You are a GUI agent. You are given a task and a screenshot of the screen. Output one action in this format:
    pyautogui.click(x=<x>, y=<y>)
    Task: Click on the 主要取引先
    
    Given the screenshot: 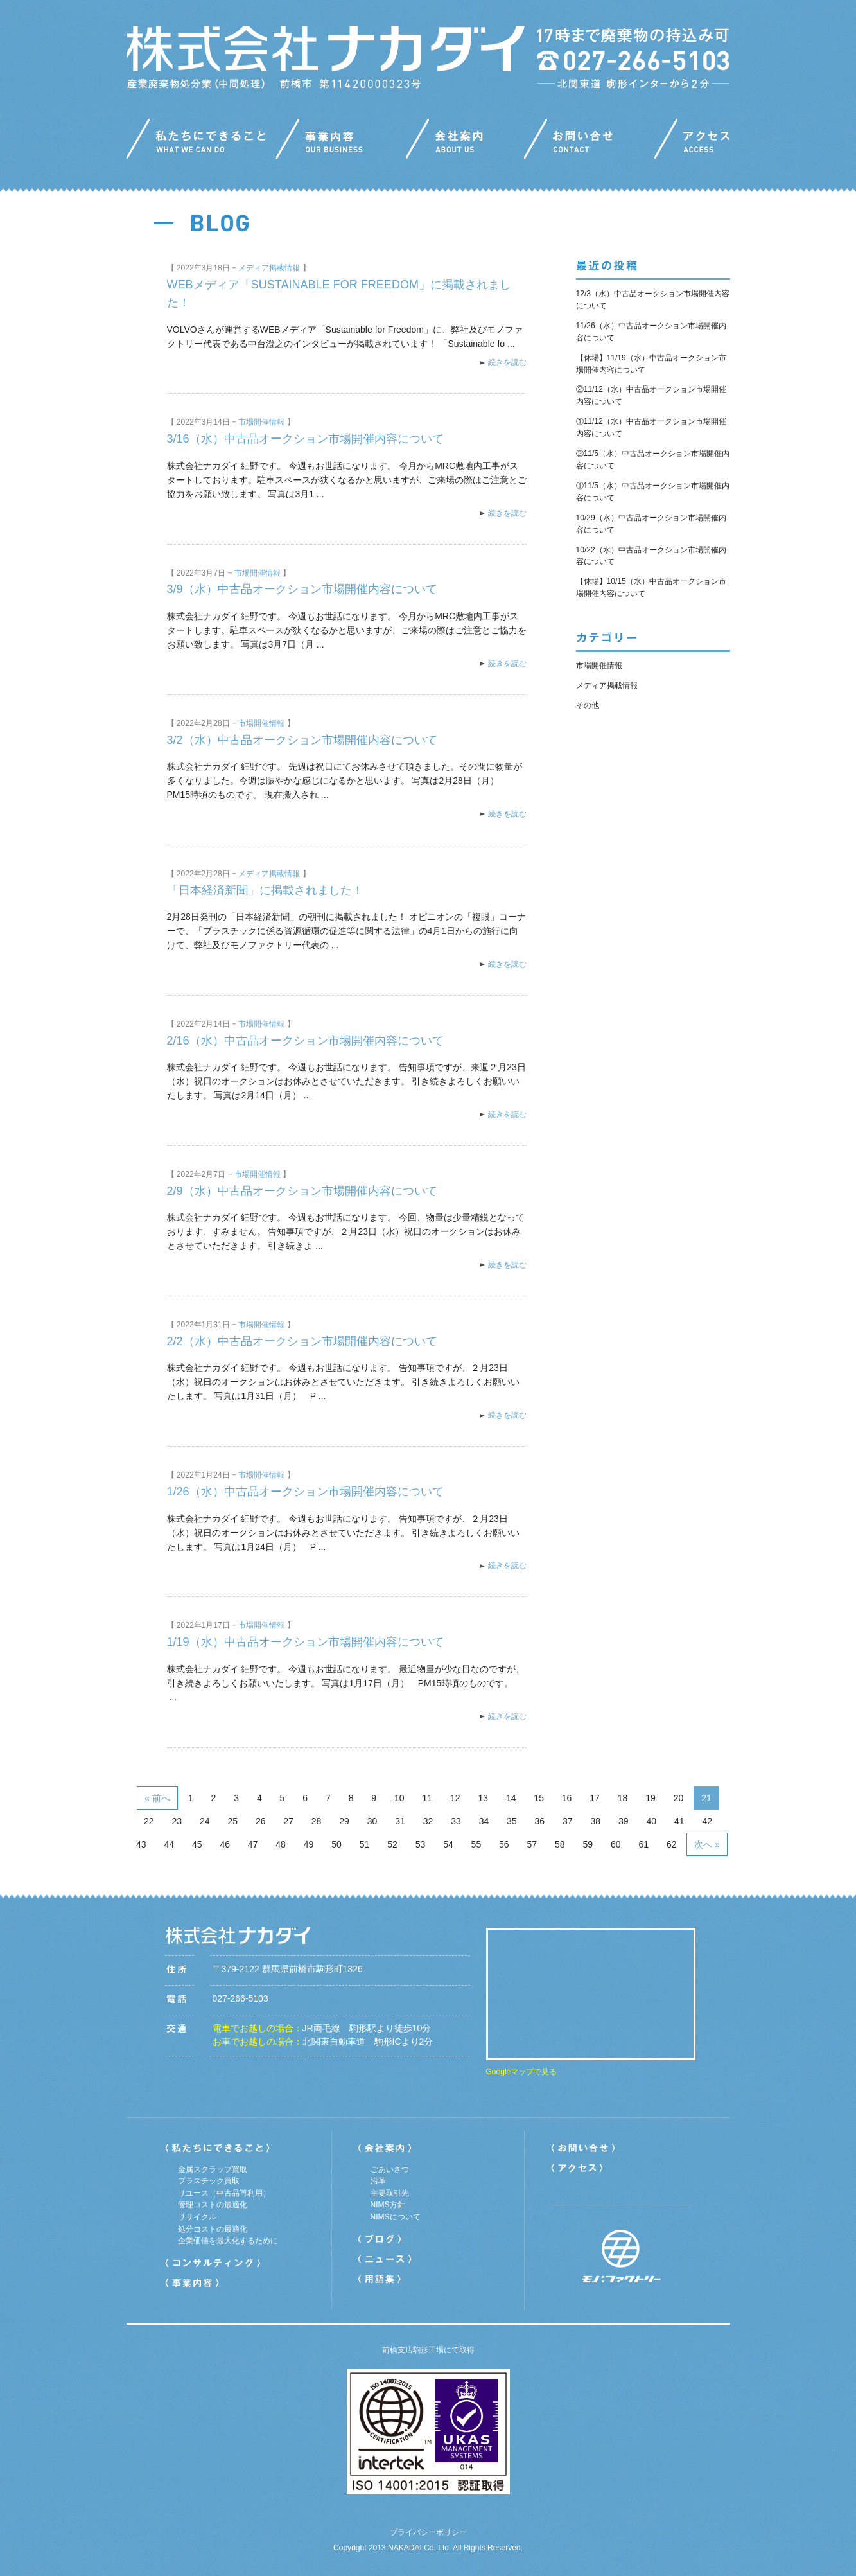 What is the action you would take?
    pyautogui.click(x=390, y=2193)
    